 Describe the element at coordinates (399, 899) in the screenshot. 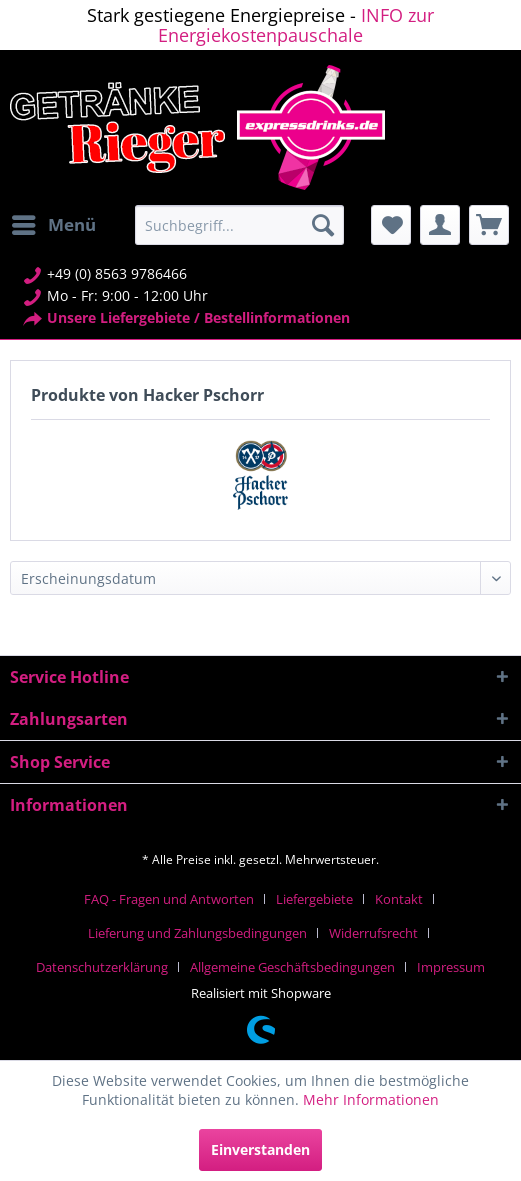

I see `Kontakt` at that location.